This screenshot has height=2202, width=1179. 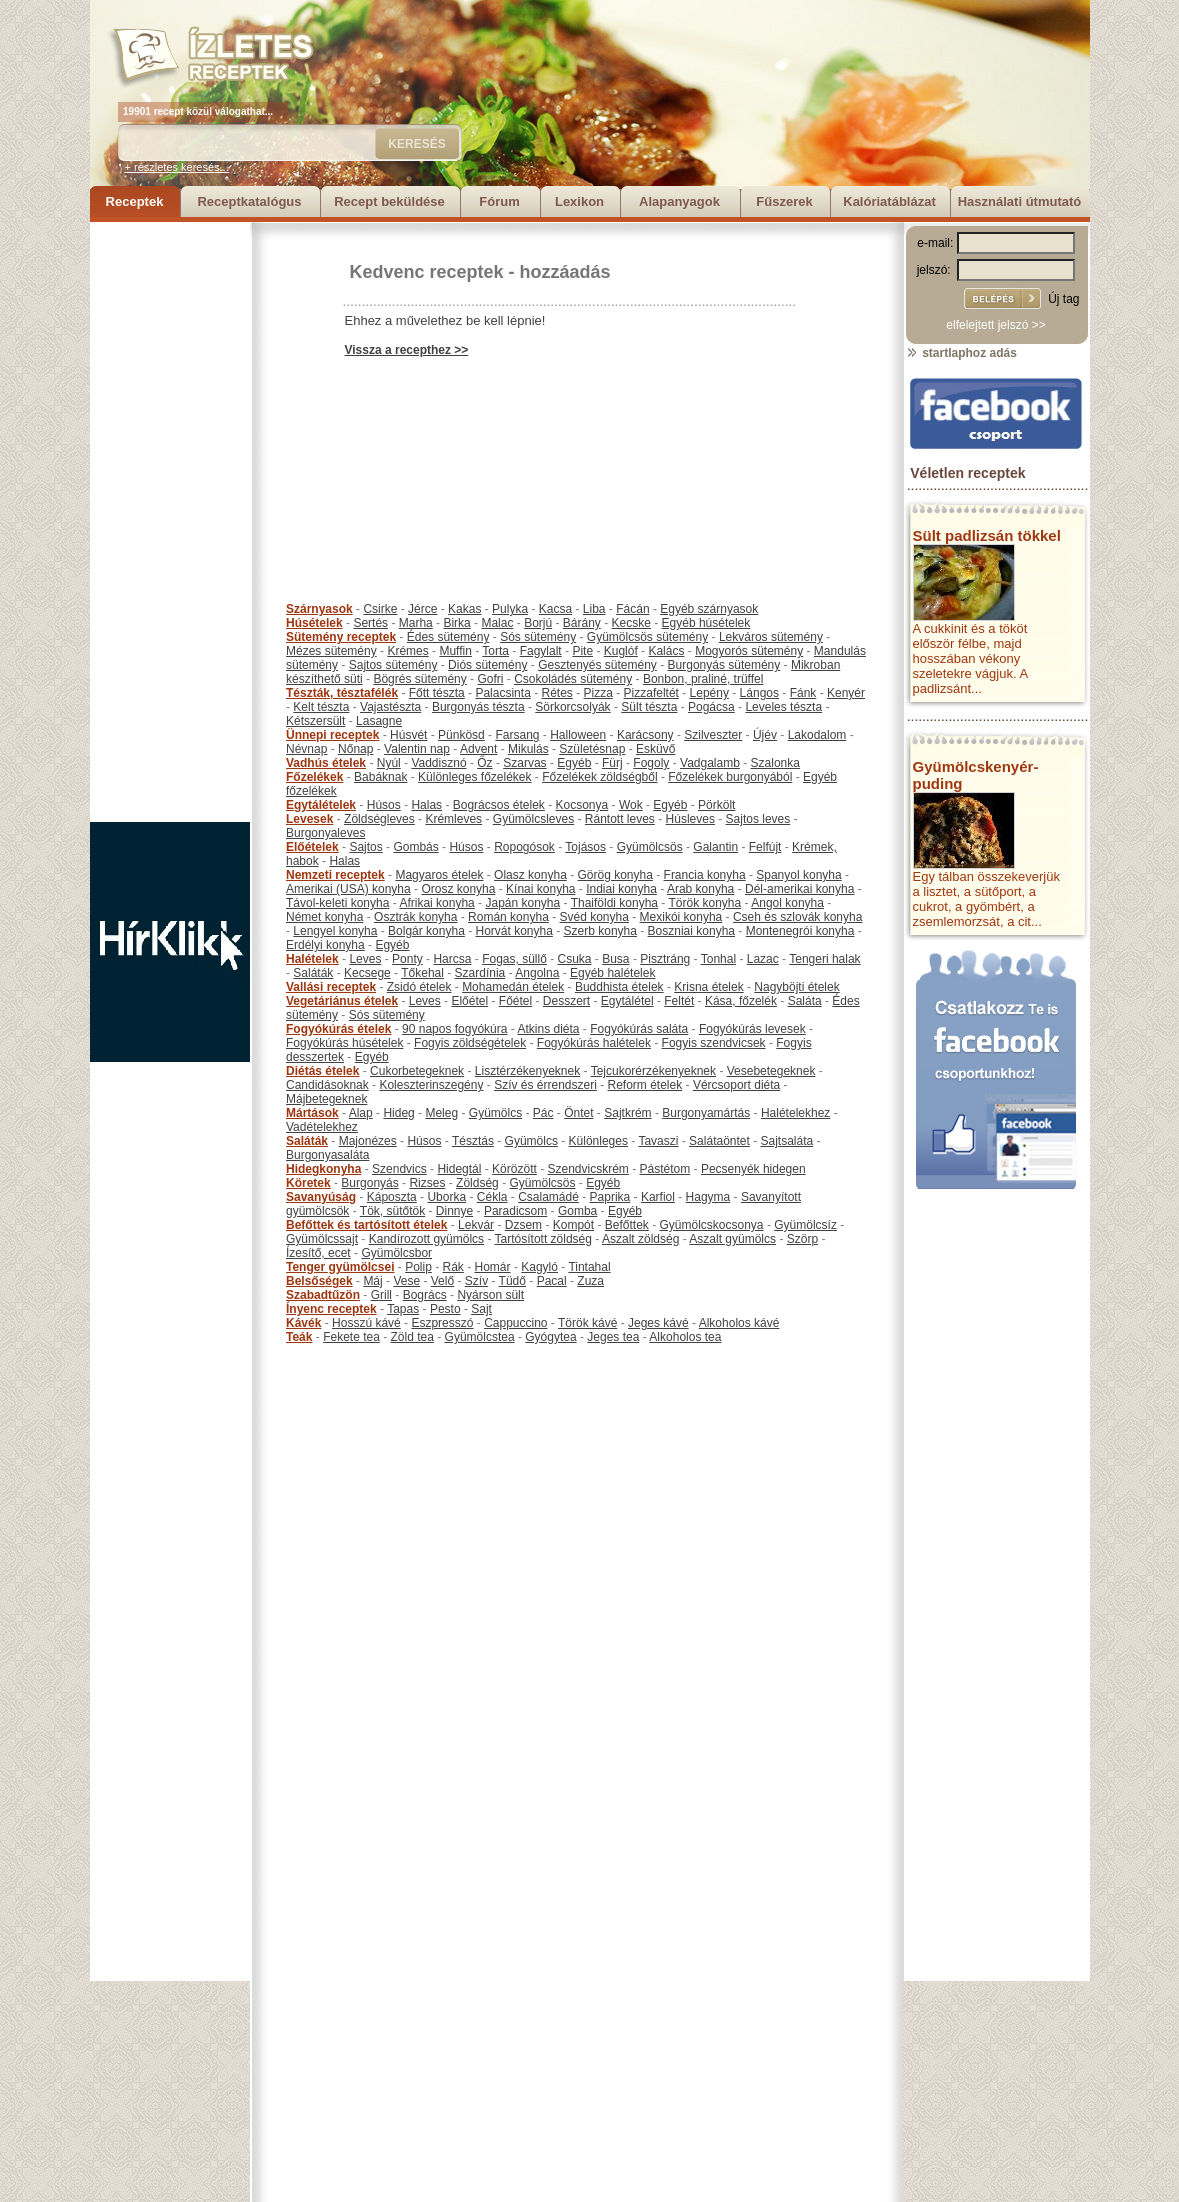 What do you see at coordinates (326, 763) in the screenshot?
I see `Vadhús ételek` at bounding box center [326, 763].